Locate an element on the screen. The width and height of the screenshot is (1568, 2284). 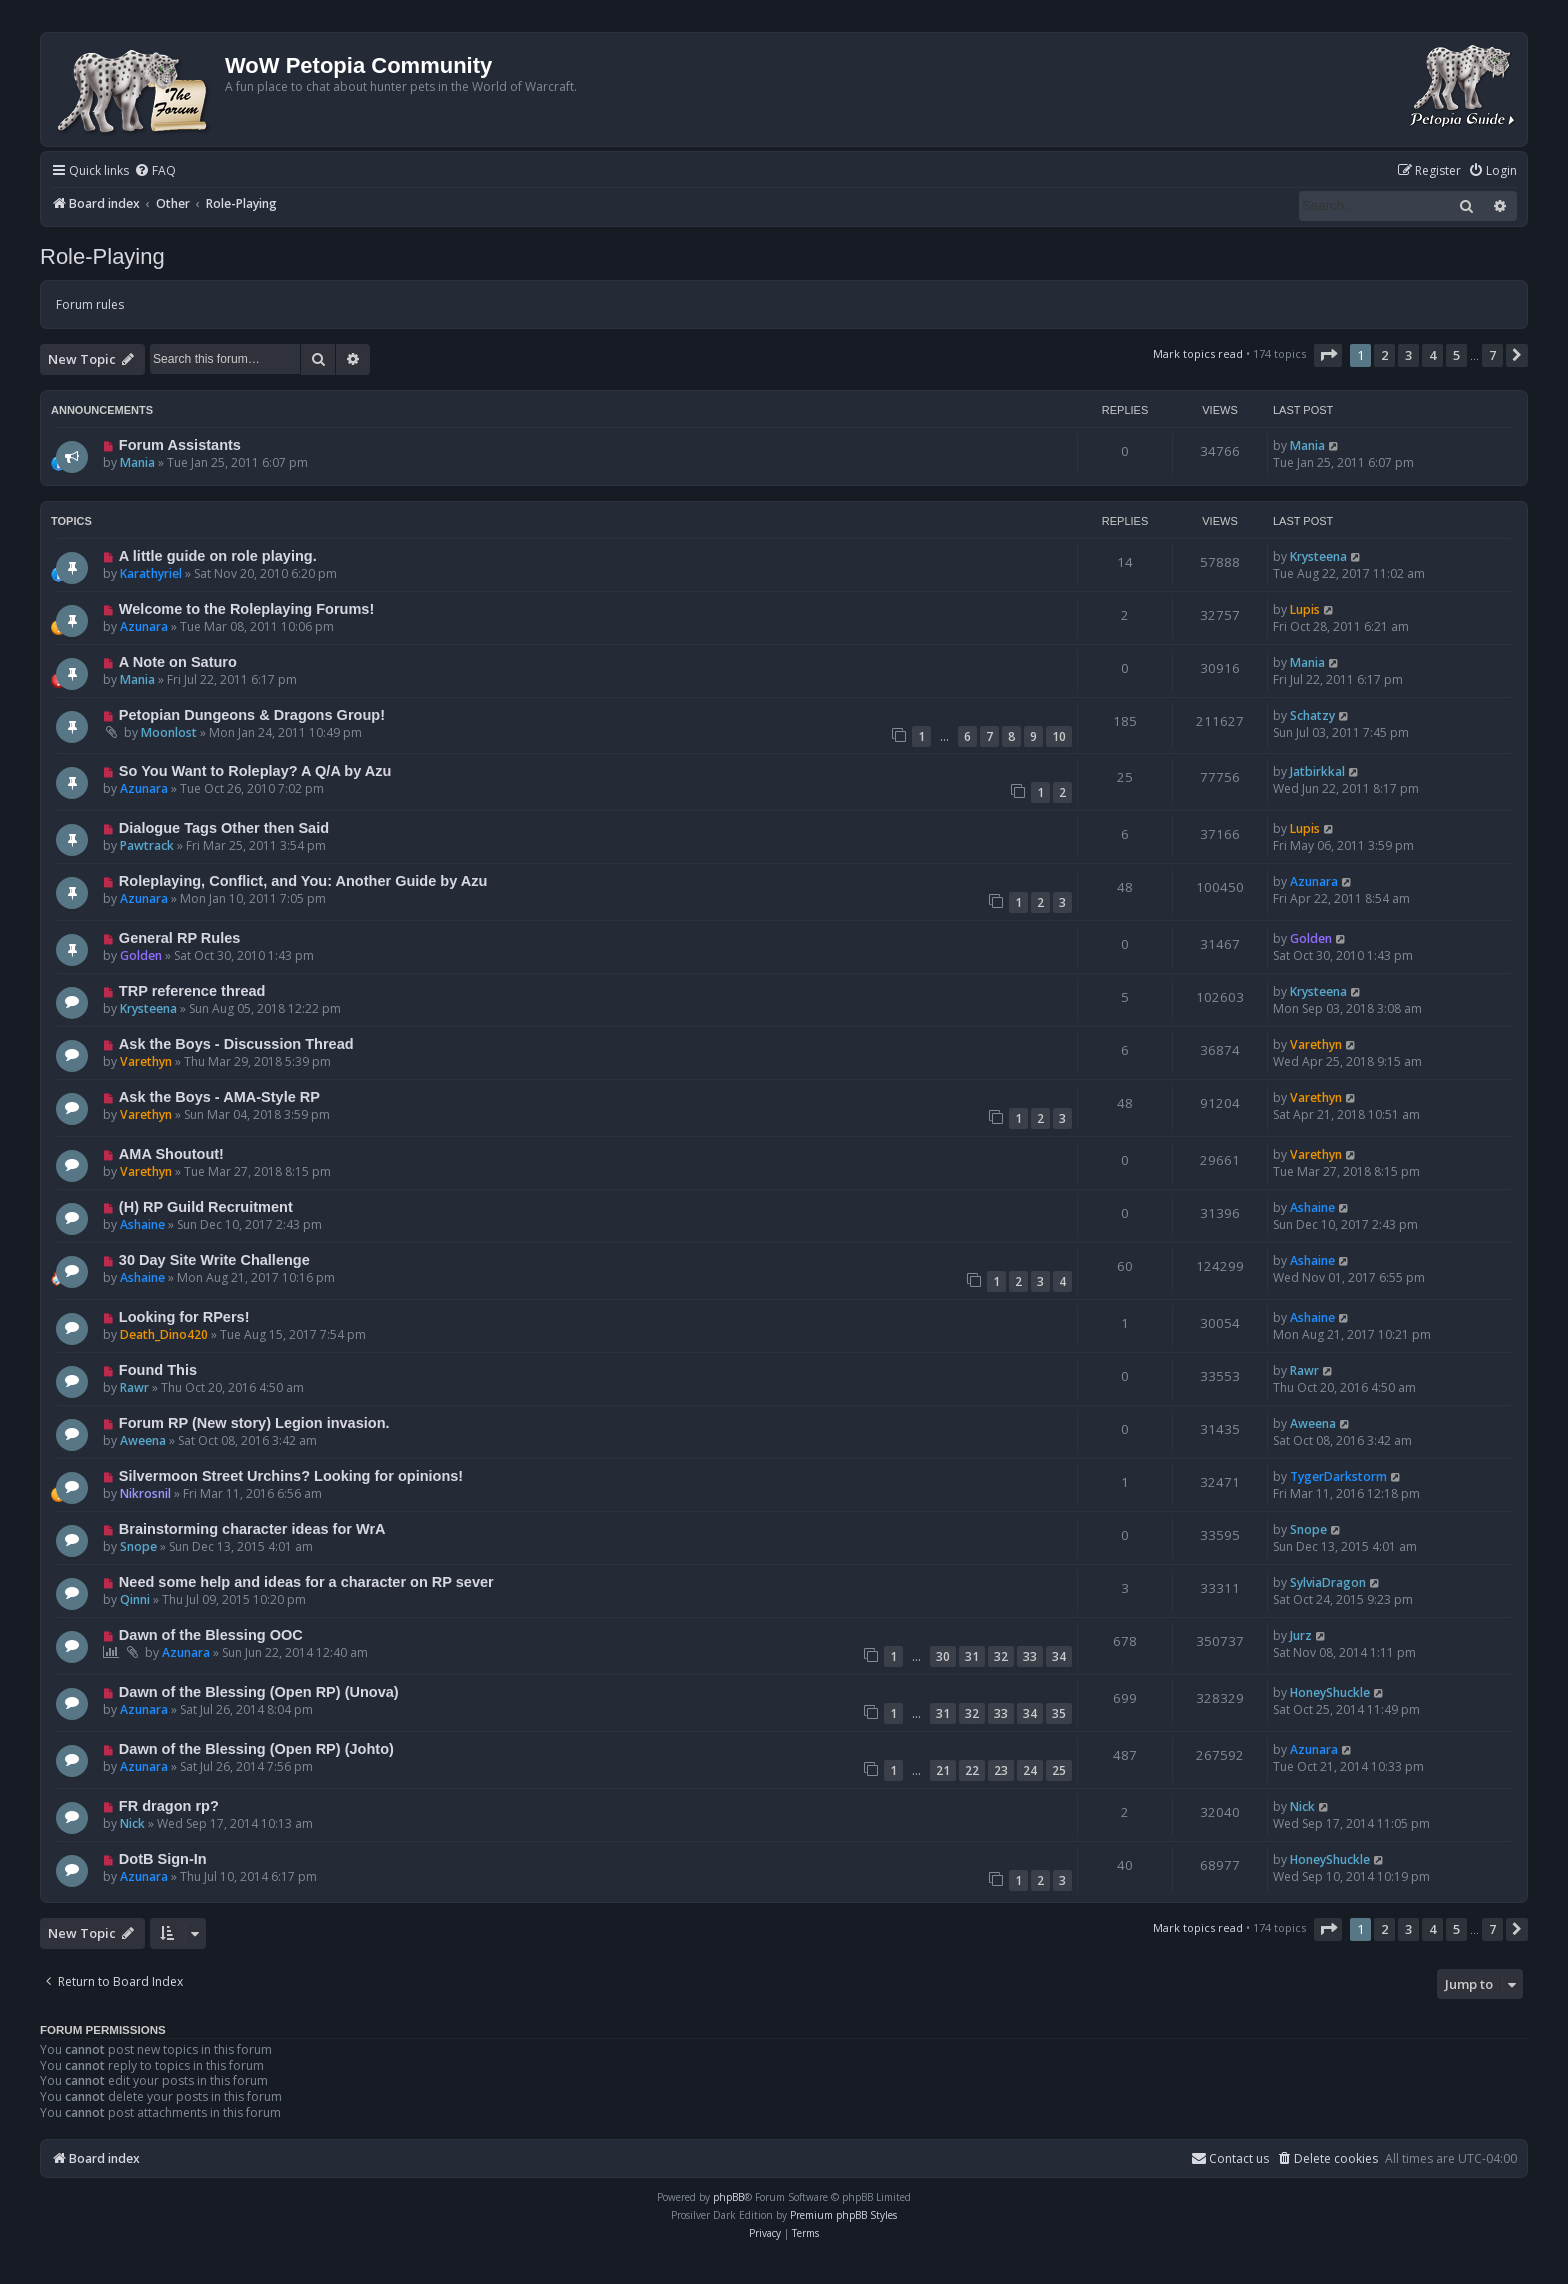
Role-Playing is located at coordinates (102, 256).